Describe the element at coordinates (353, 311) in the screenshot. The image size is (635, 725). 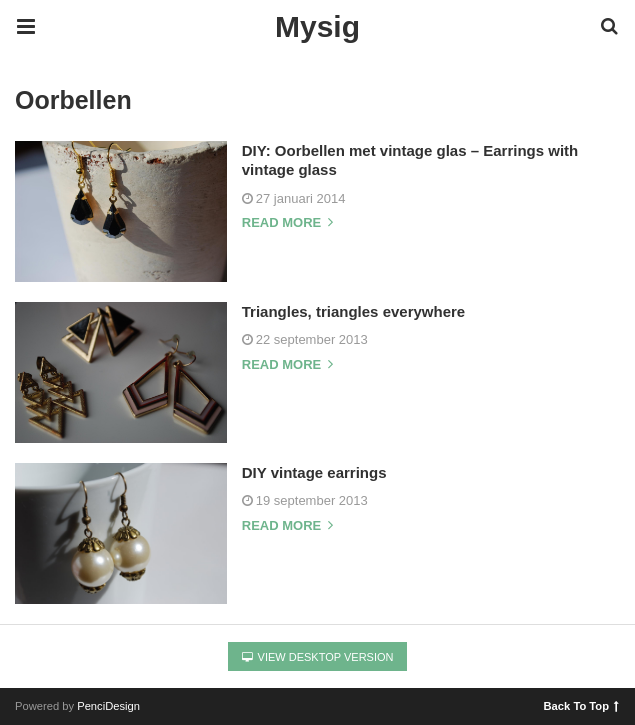
I see `Triangles, triangles everywhere` at that location.